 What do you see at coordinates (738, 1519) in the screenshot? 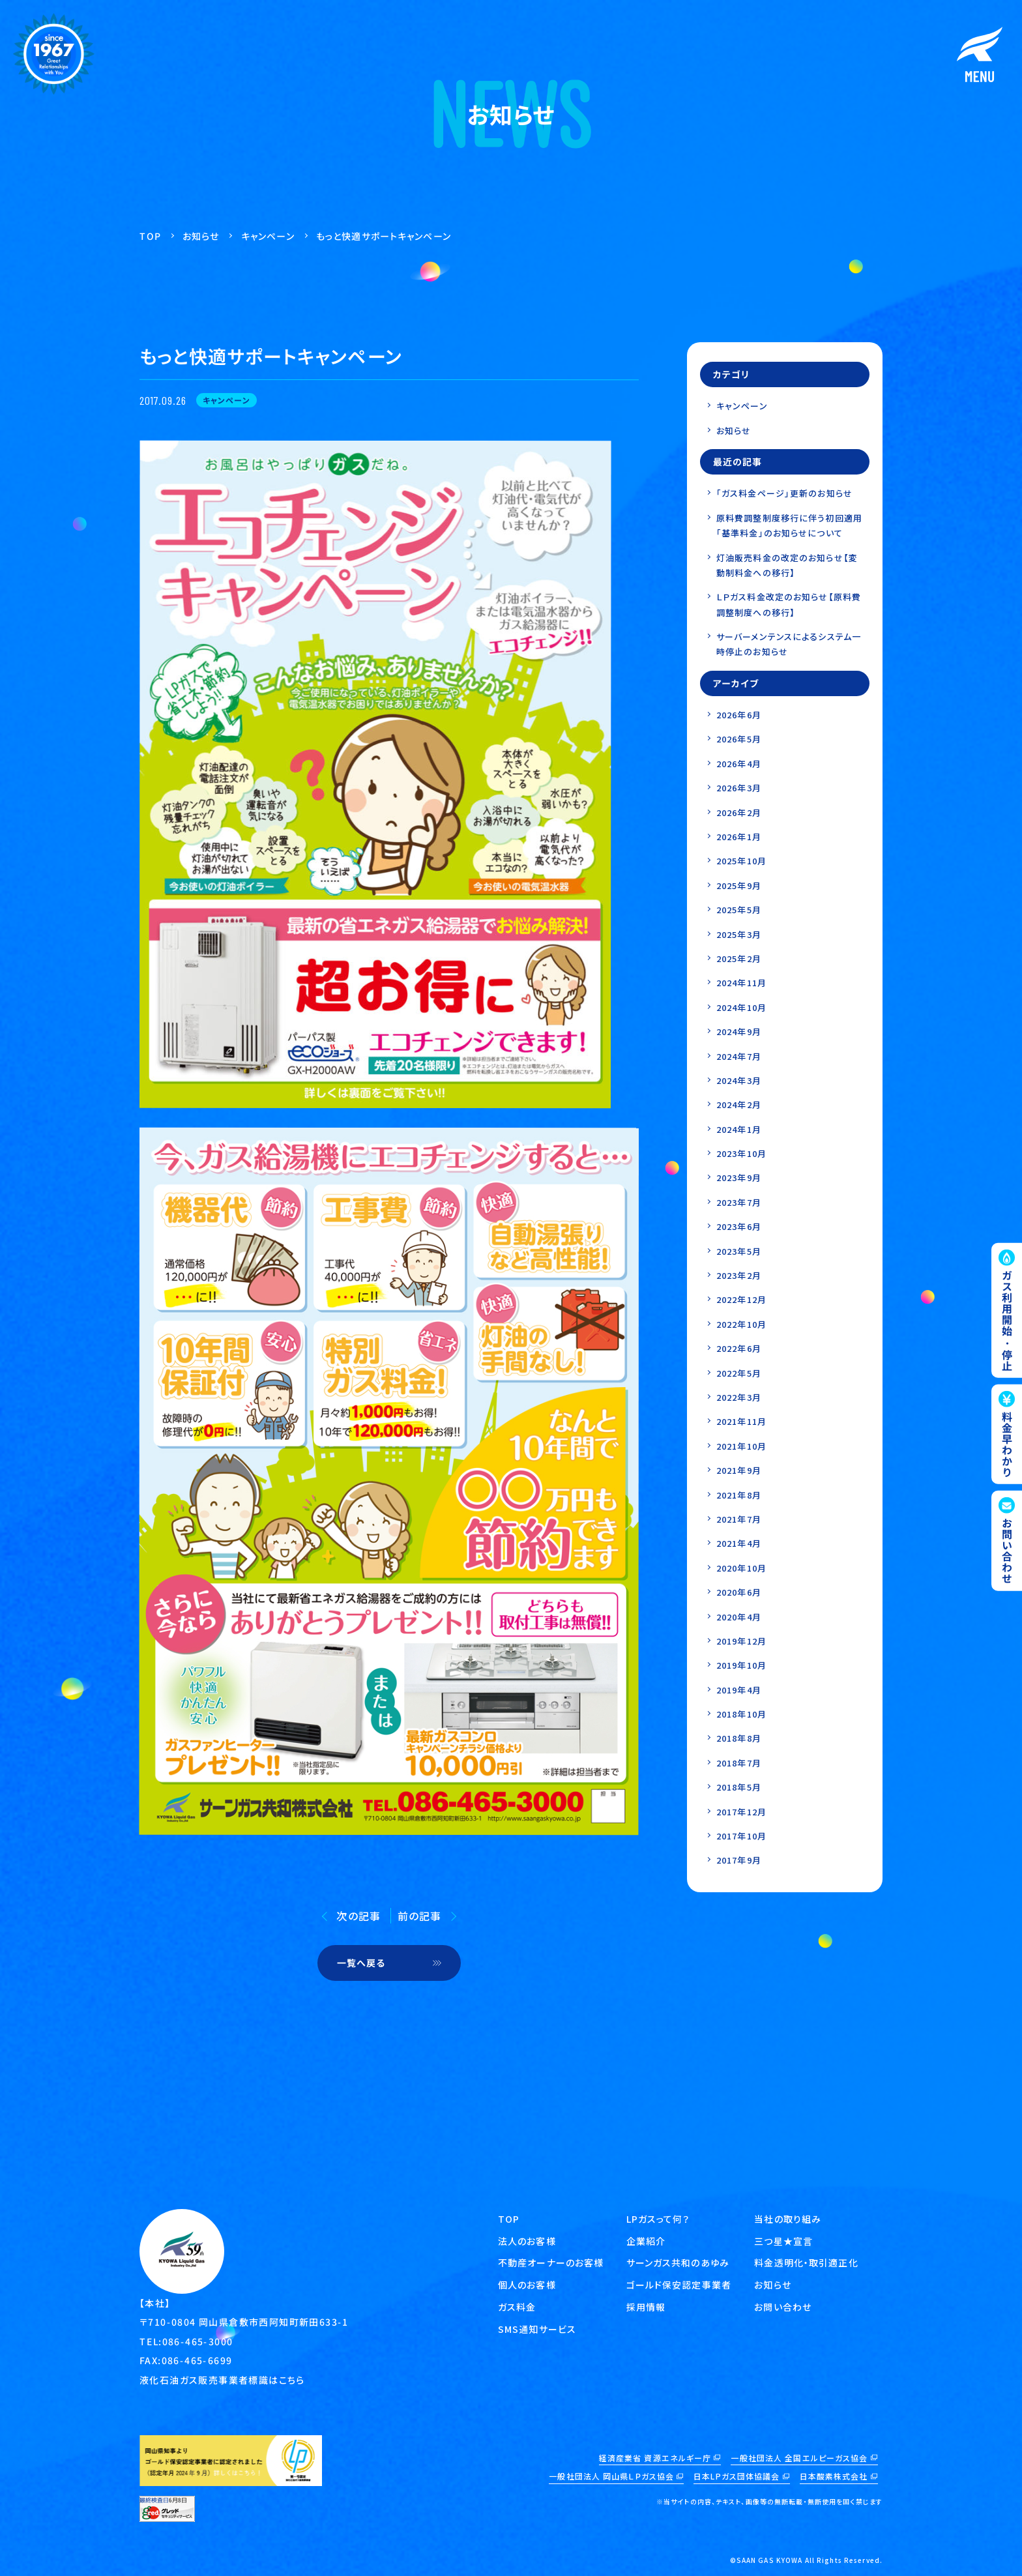
I see `2021年7月` at bounding box center [738, 1519].